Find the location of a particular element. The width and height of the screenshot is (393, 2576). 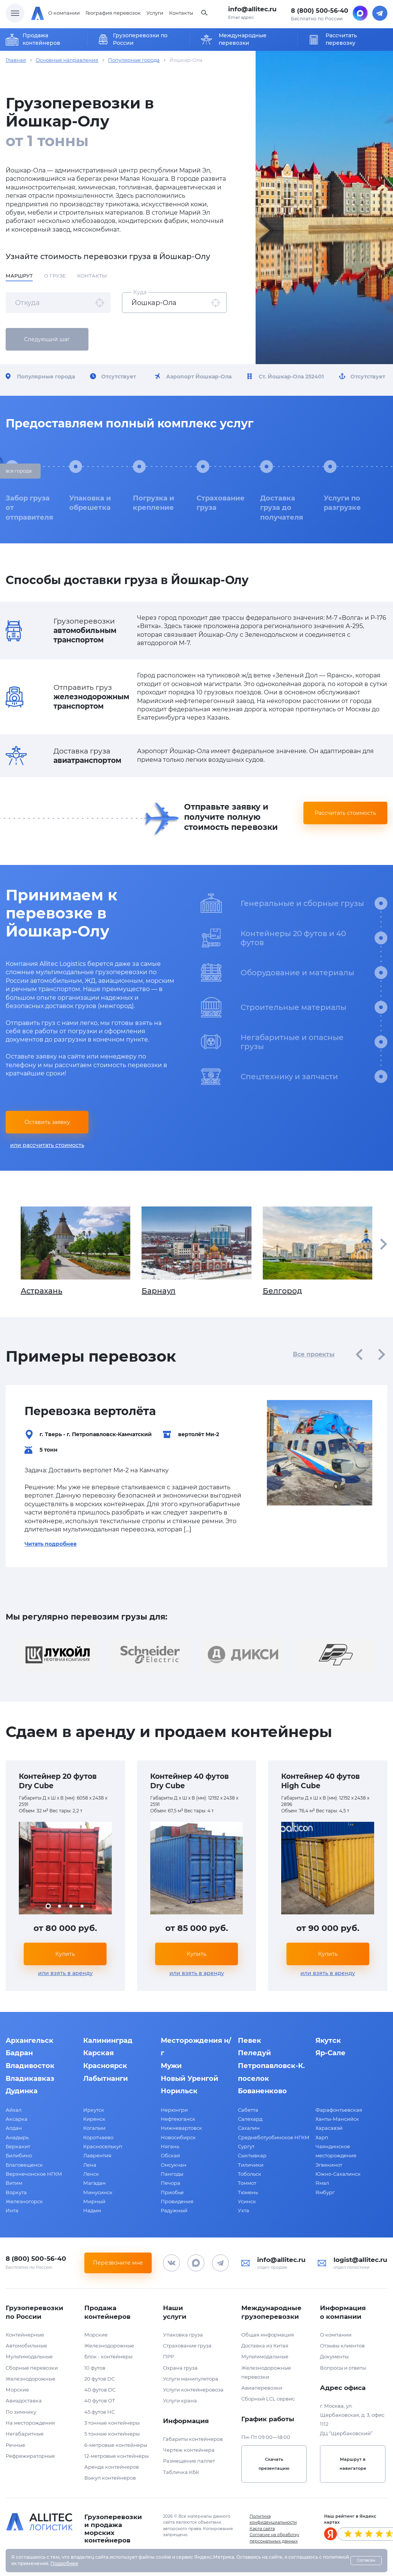

3 тонные контейнеры is located at coordinates (112, 2423).